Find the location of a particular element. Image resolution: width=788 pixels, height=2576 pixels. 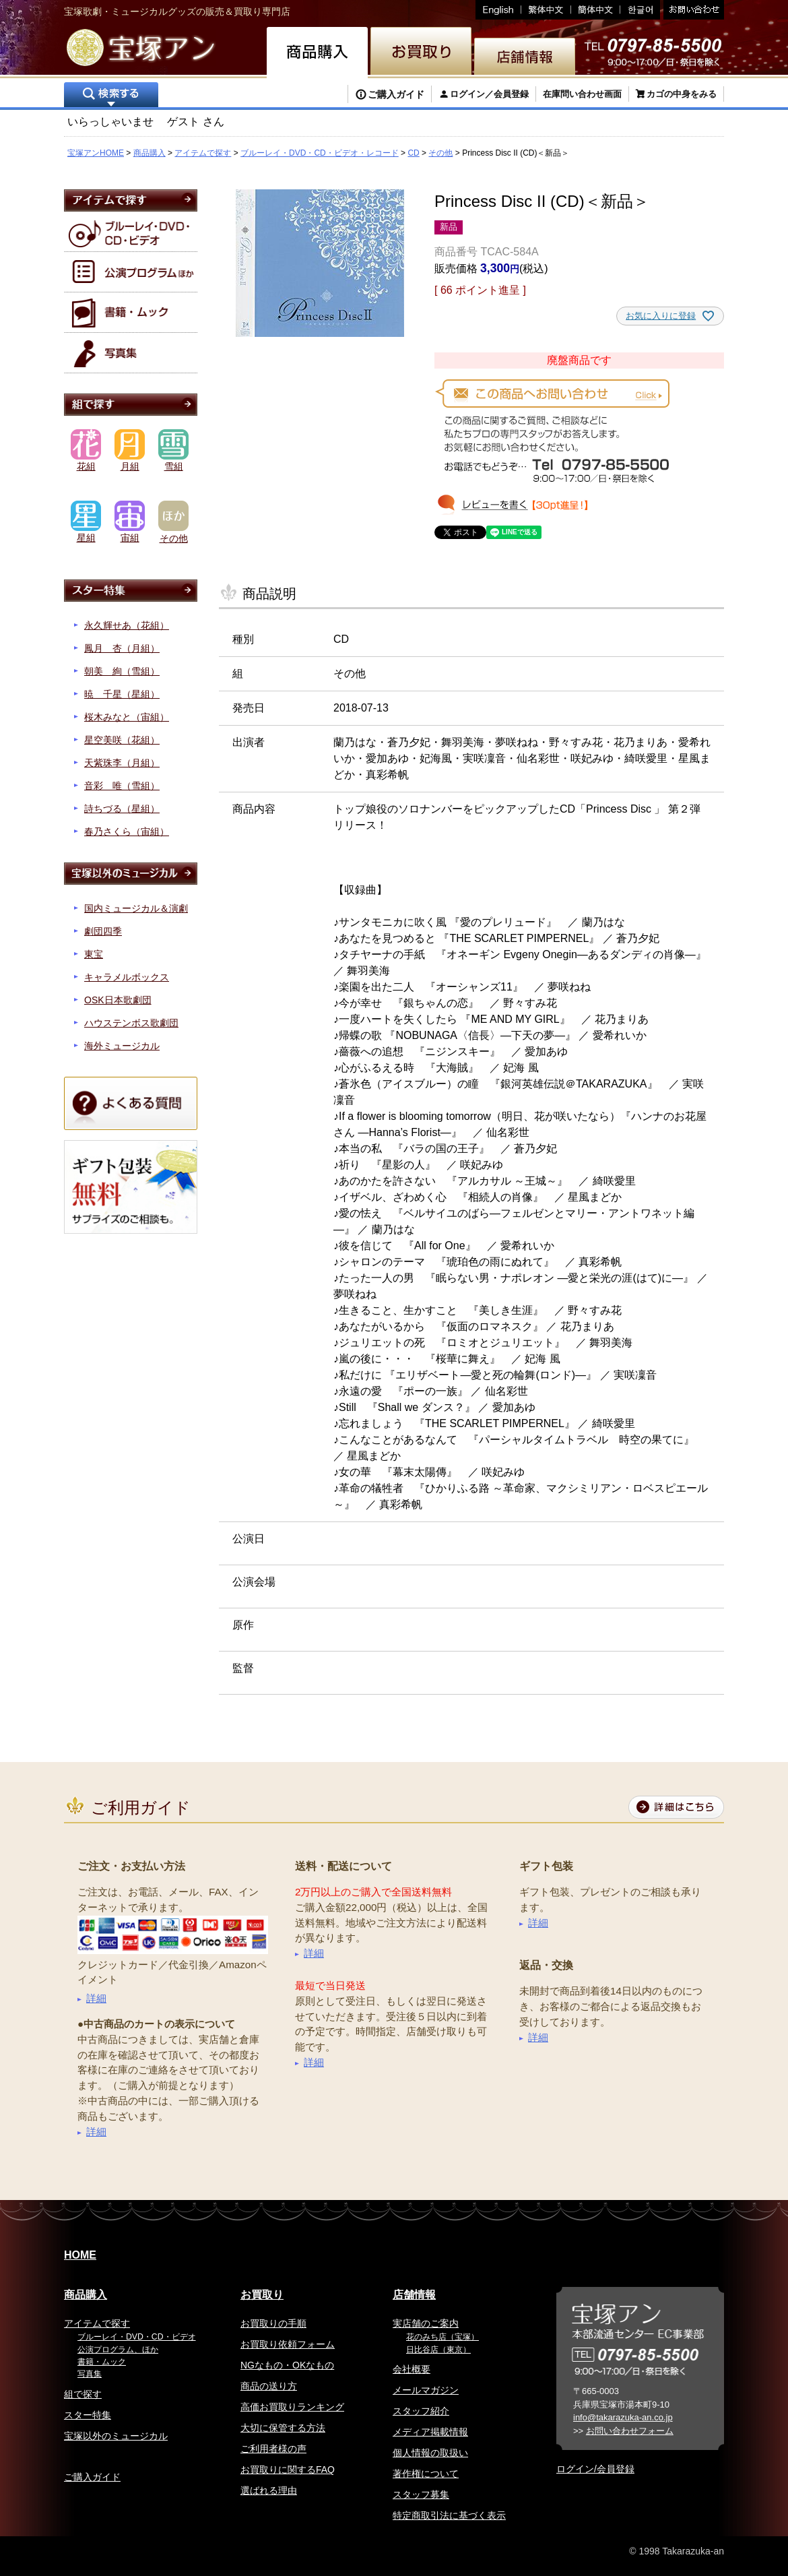

宝塚アンHOME is located at coordinates (95, 153).